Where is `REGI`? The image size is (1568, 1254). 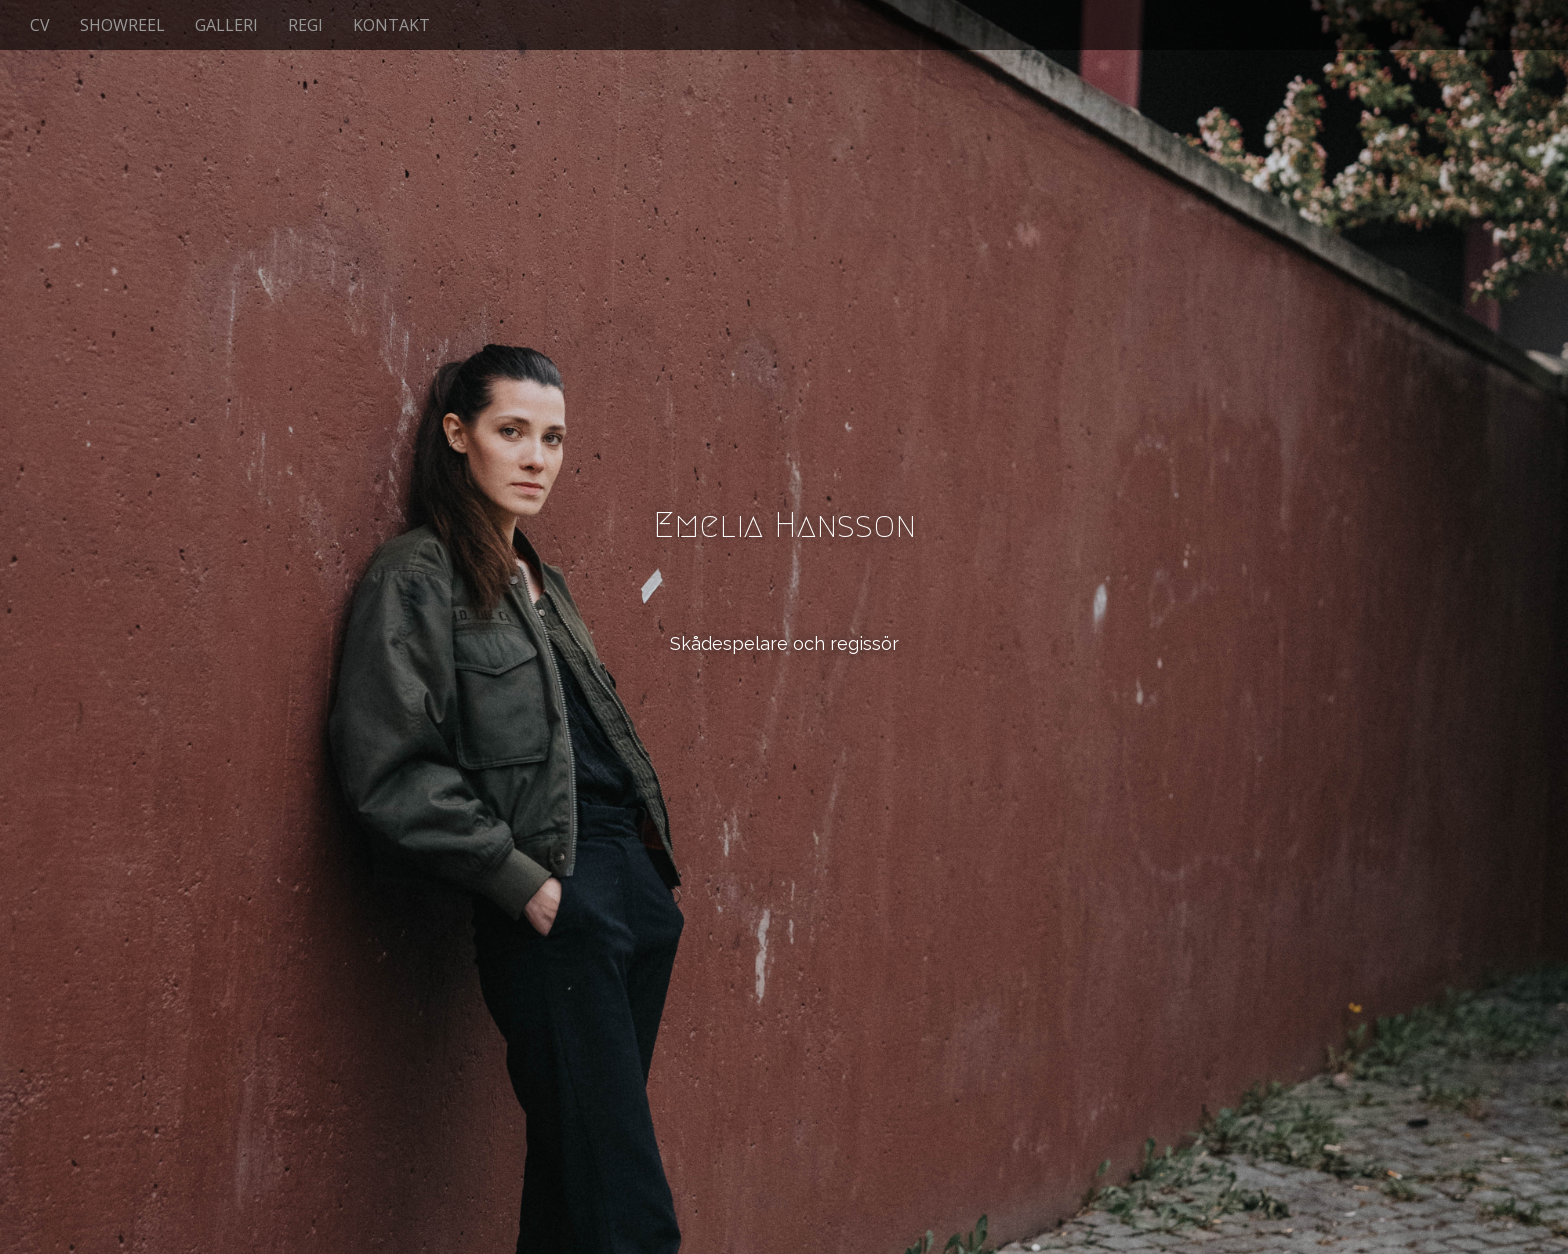
REGI is located at coordinates (305, 25).